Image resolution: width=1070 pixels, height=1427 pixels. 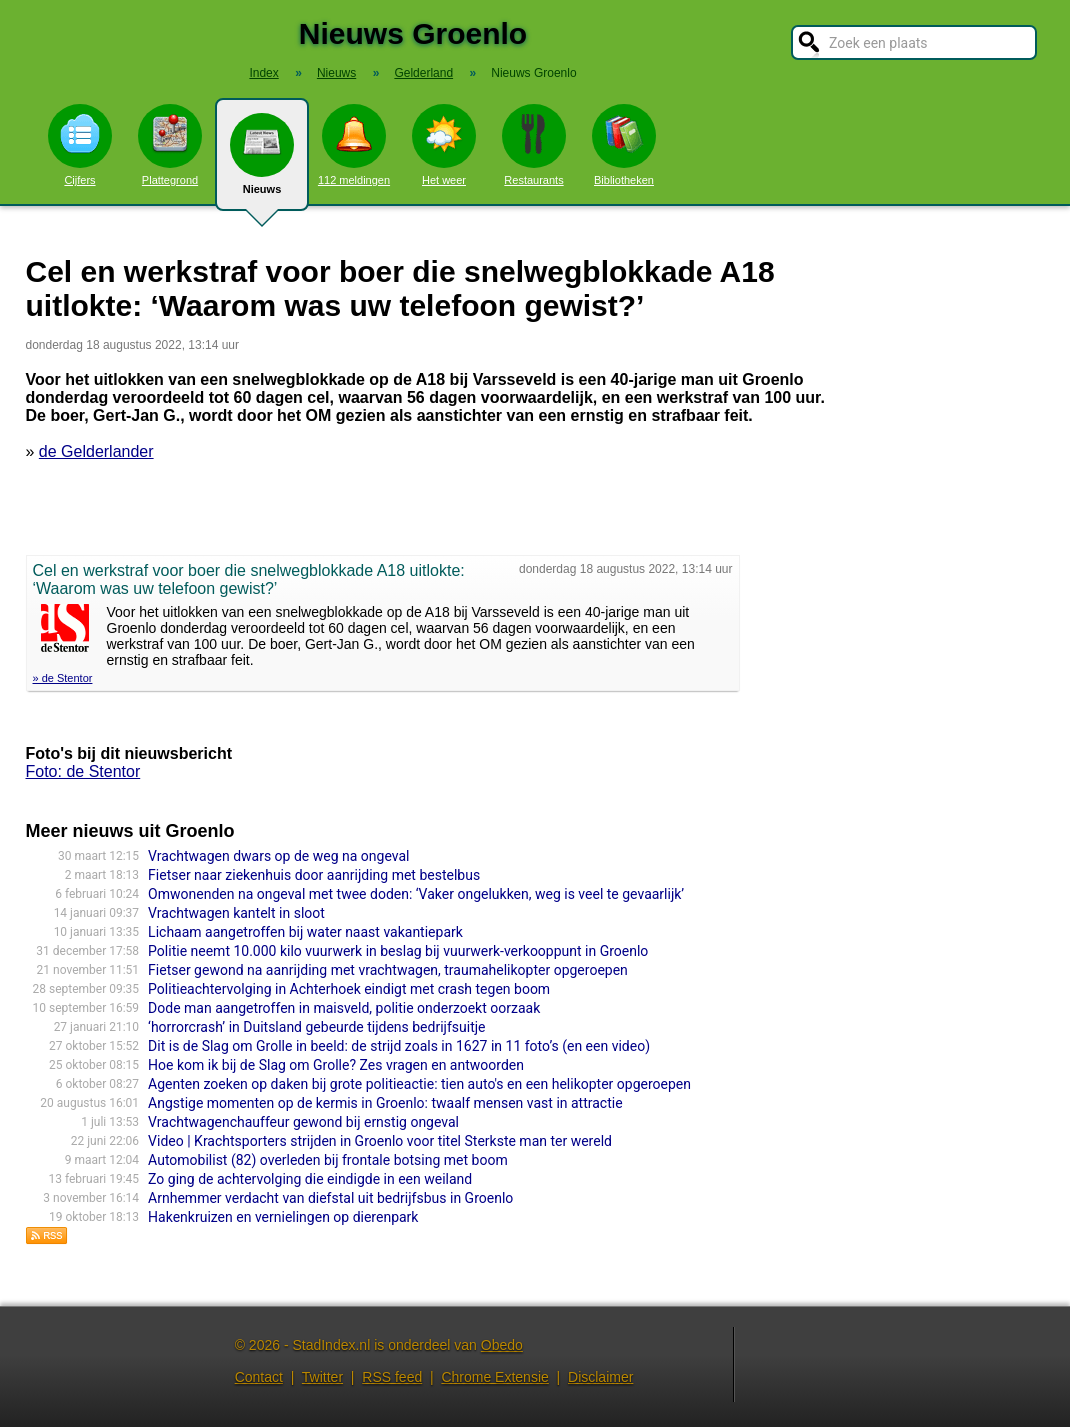 I want to click on Bibliotheken, so click(x=624, y=145).